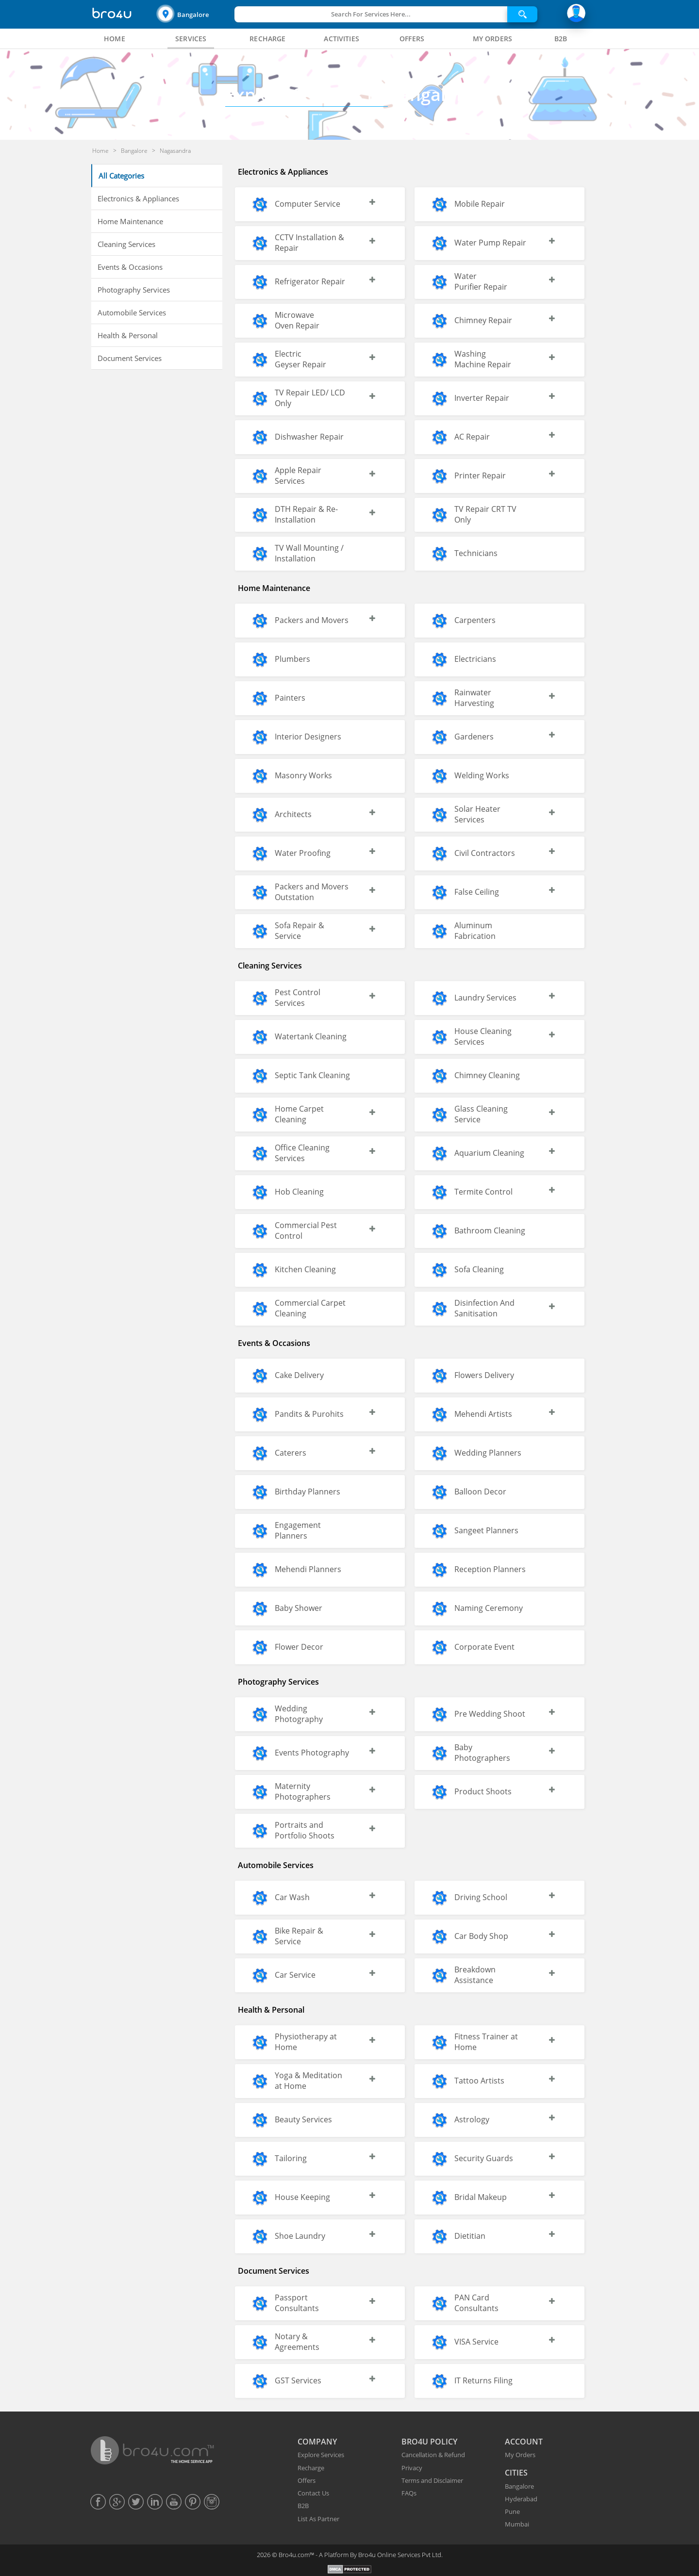 This screenshot has height=2576, width=699. Describe the element at coordinates (134, 290) in the screenshot. I see `Photography Services [button]` at that location.